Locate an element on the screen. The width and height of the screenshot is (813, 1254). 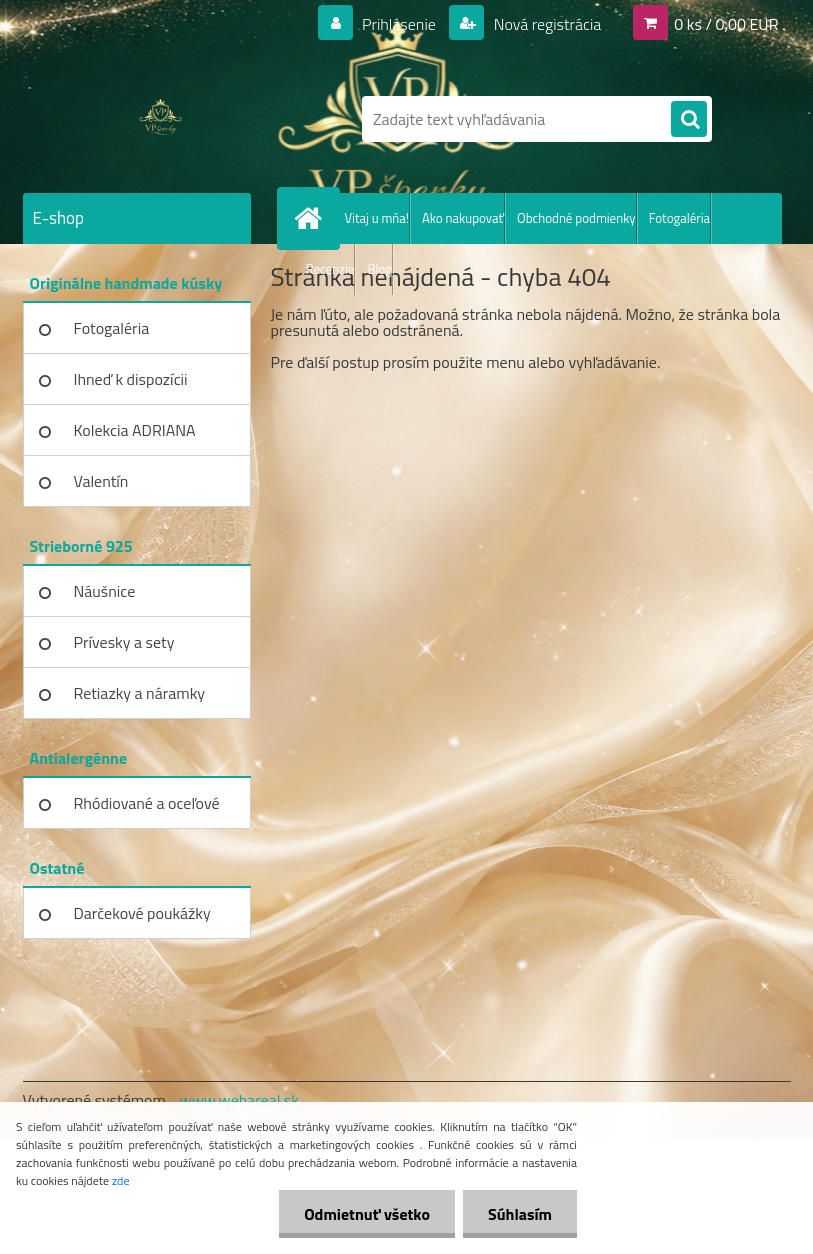
Valentín is located at coordinates (101, 481).